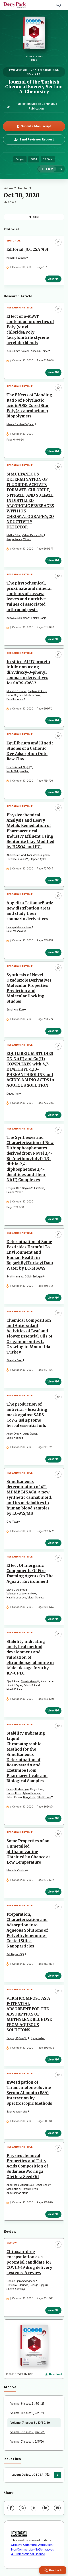 The width and height of the screenshot is (68, 2576). I want to click on Editorial, JOTCSA 7(3), so click(27, 249).